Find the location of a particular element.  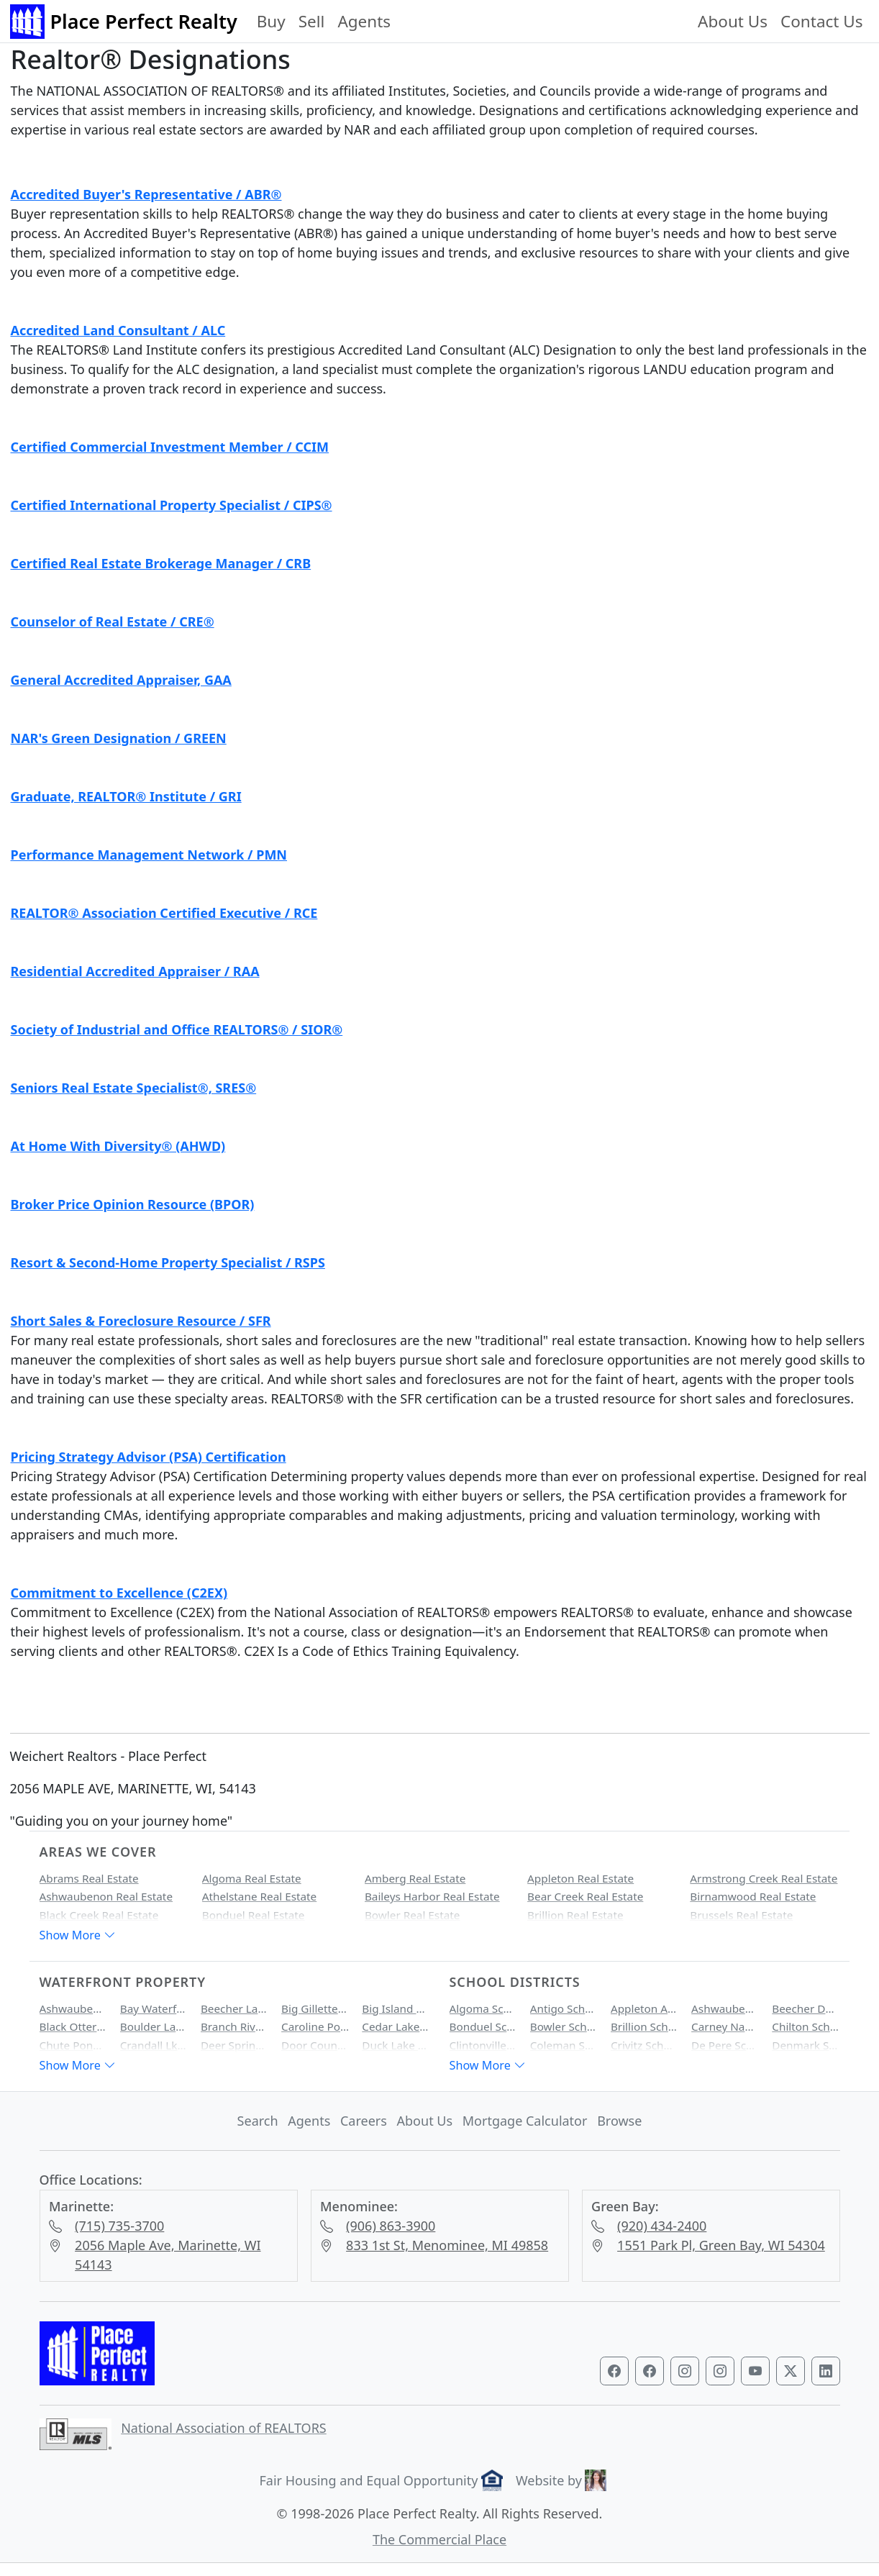

Certified International Property Specialist / CIPS® is located at coordinates (171, 505).